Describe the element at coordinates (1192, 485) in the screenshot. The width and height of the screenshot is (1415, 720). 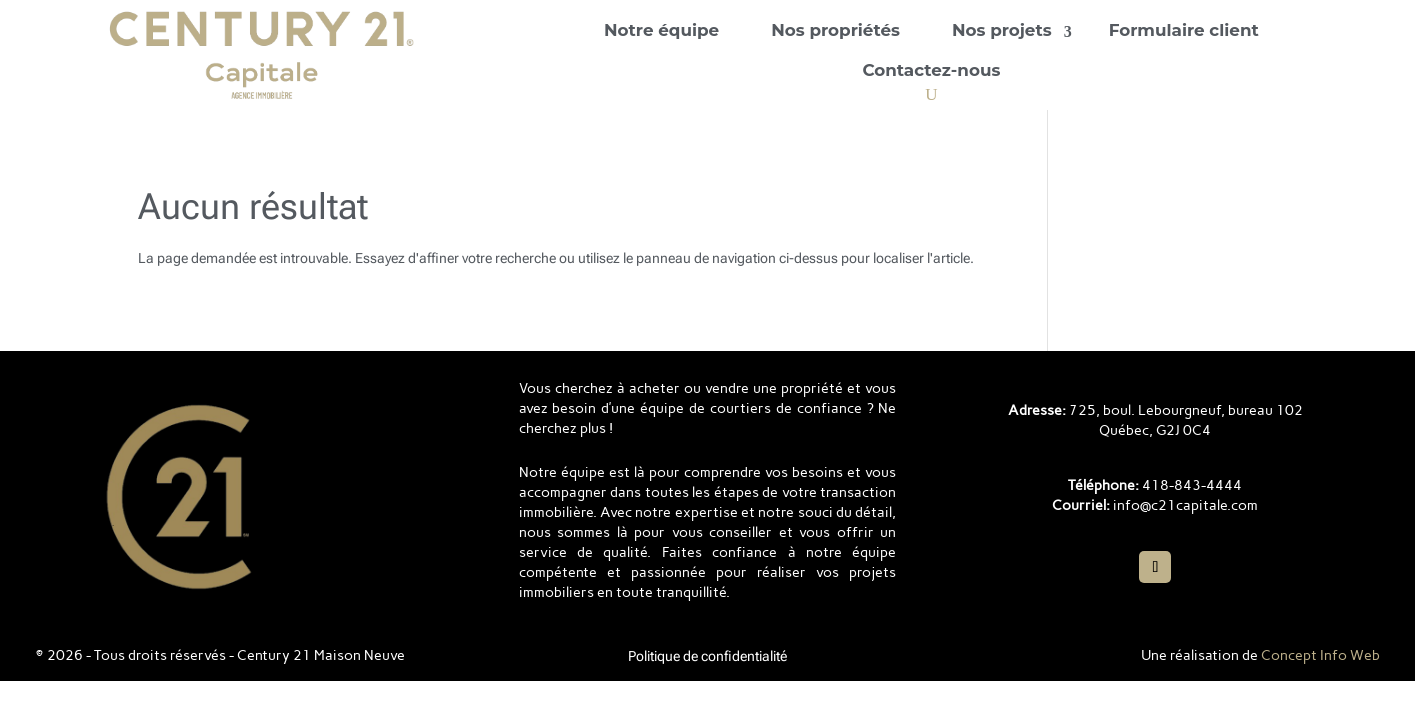
I see `418-843-4444` at that location.